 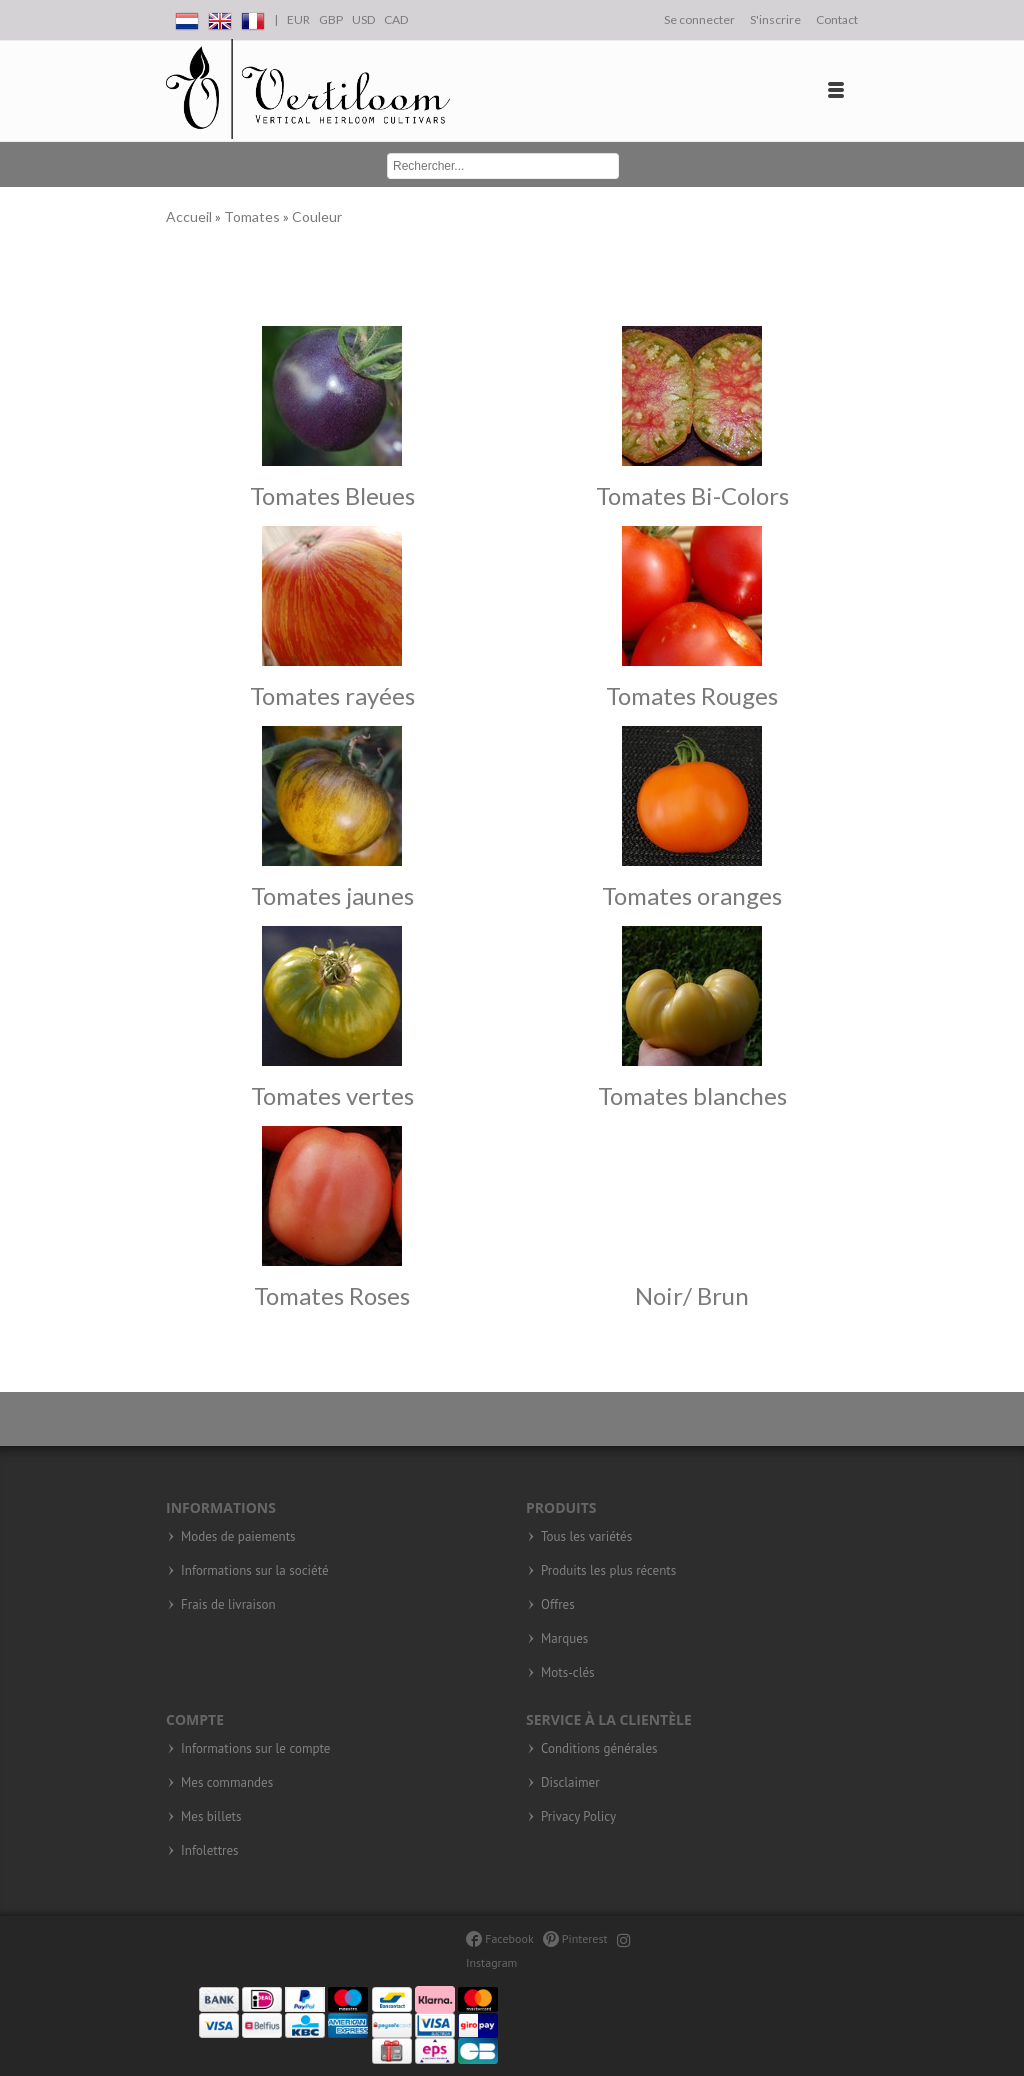 What do you see at coordinates (363, 19) in the screenshot?
I see `USD` at bounding box center [363, 19].